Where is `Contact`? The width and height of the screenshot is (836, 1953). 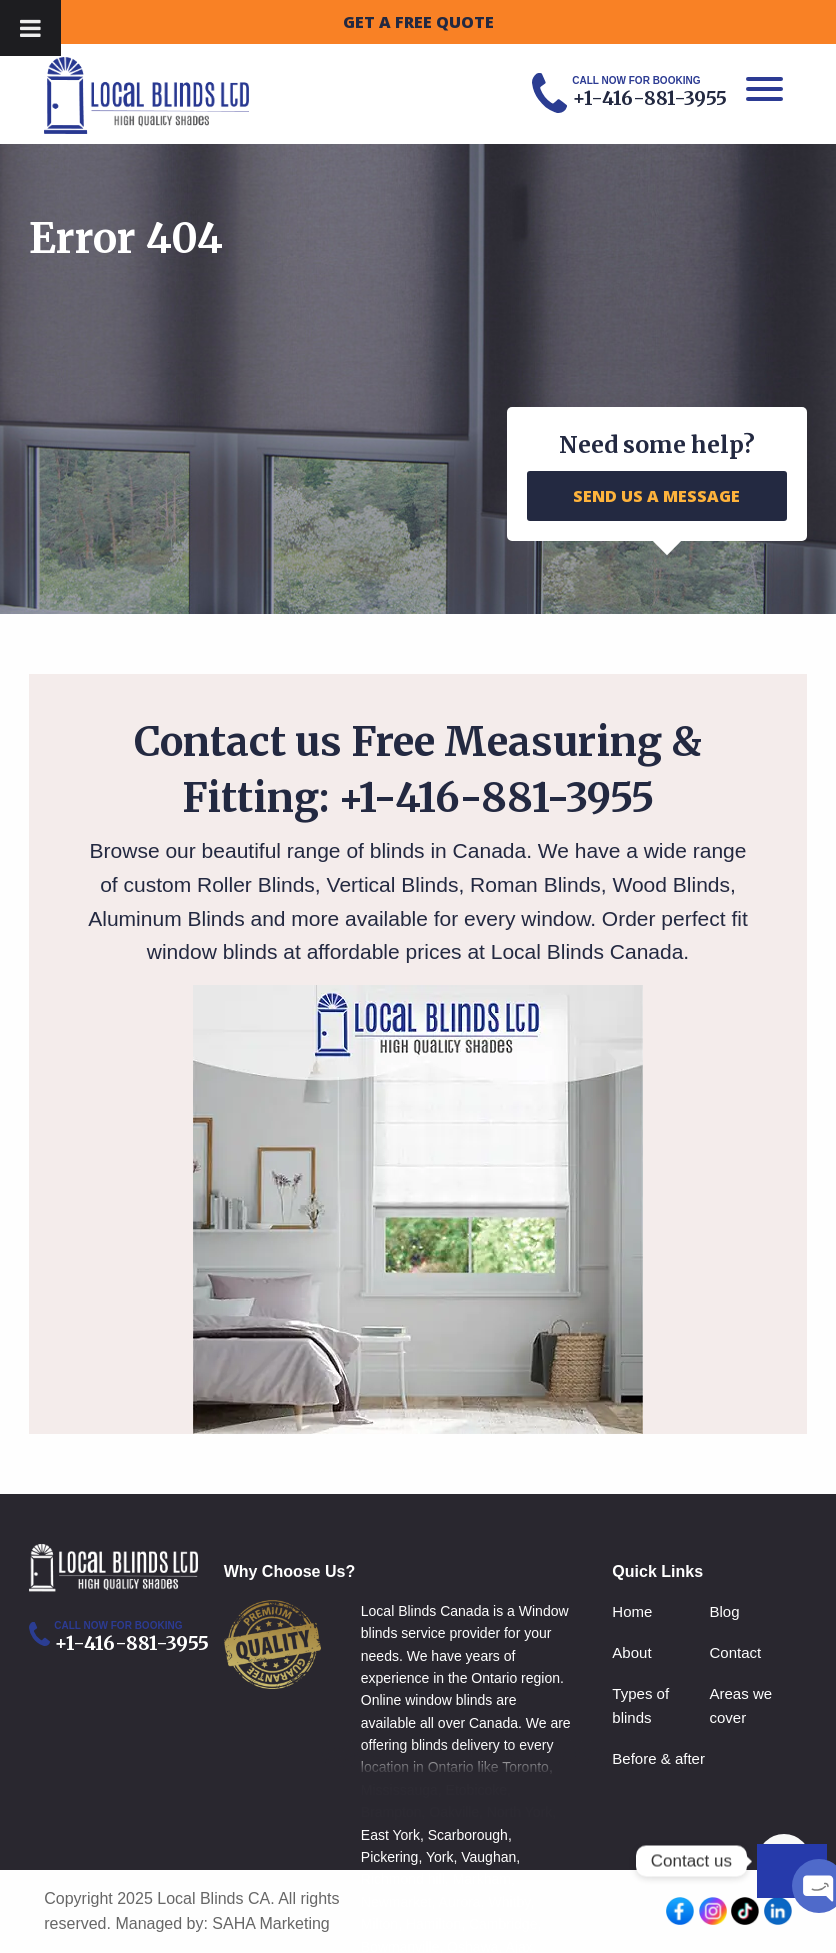
Contact is located at coordinates (736, 1652).